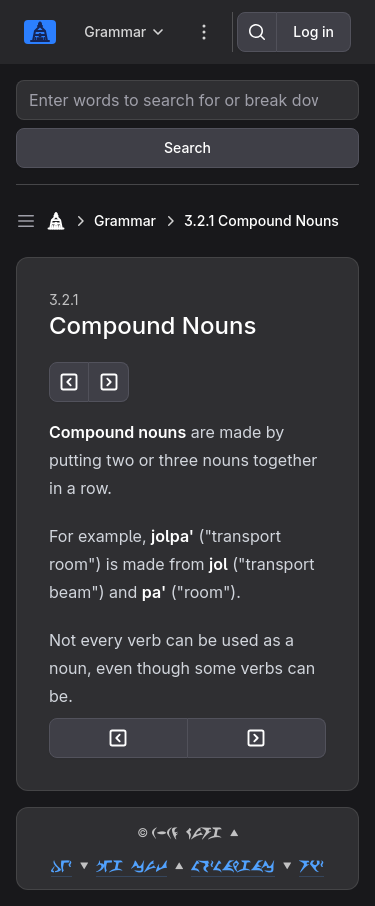 Image resolution: width=375 pixels, height=906 pixels. What do you see at coordinates (125, 220) in the screenshot?
I see `Grammar` at bounding box center [125, 220].